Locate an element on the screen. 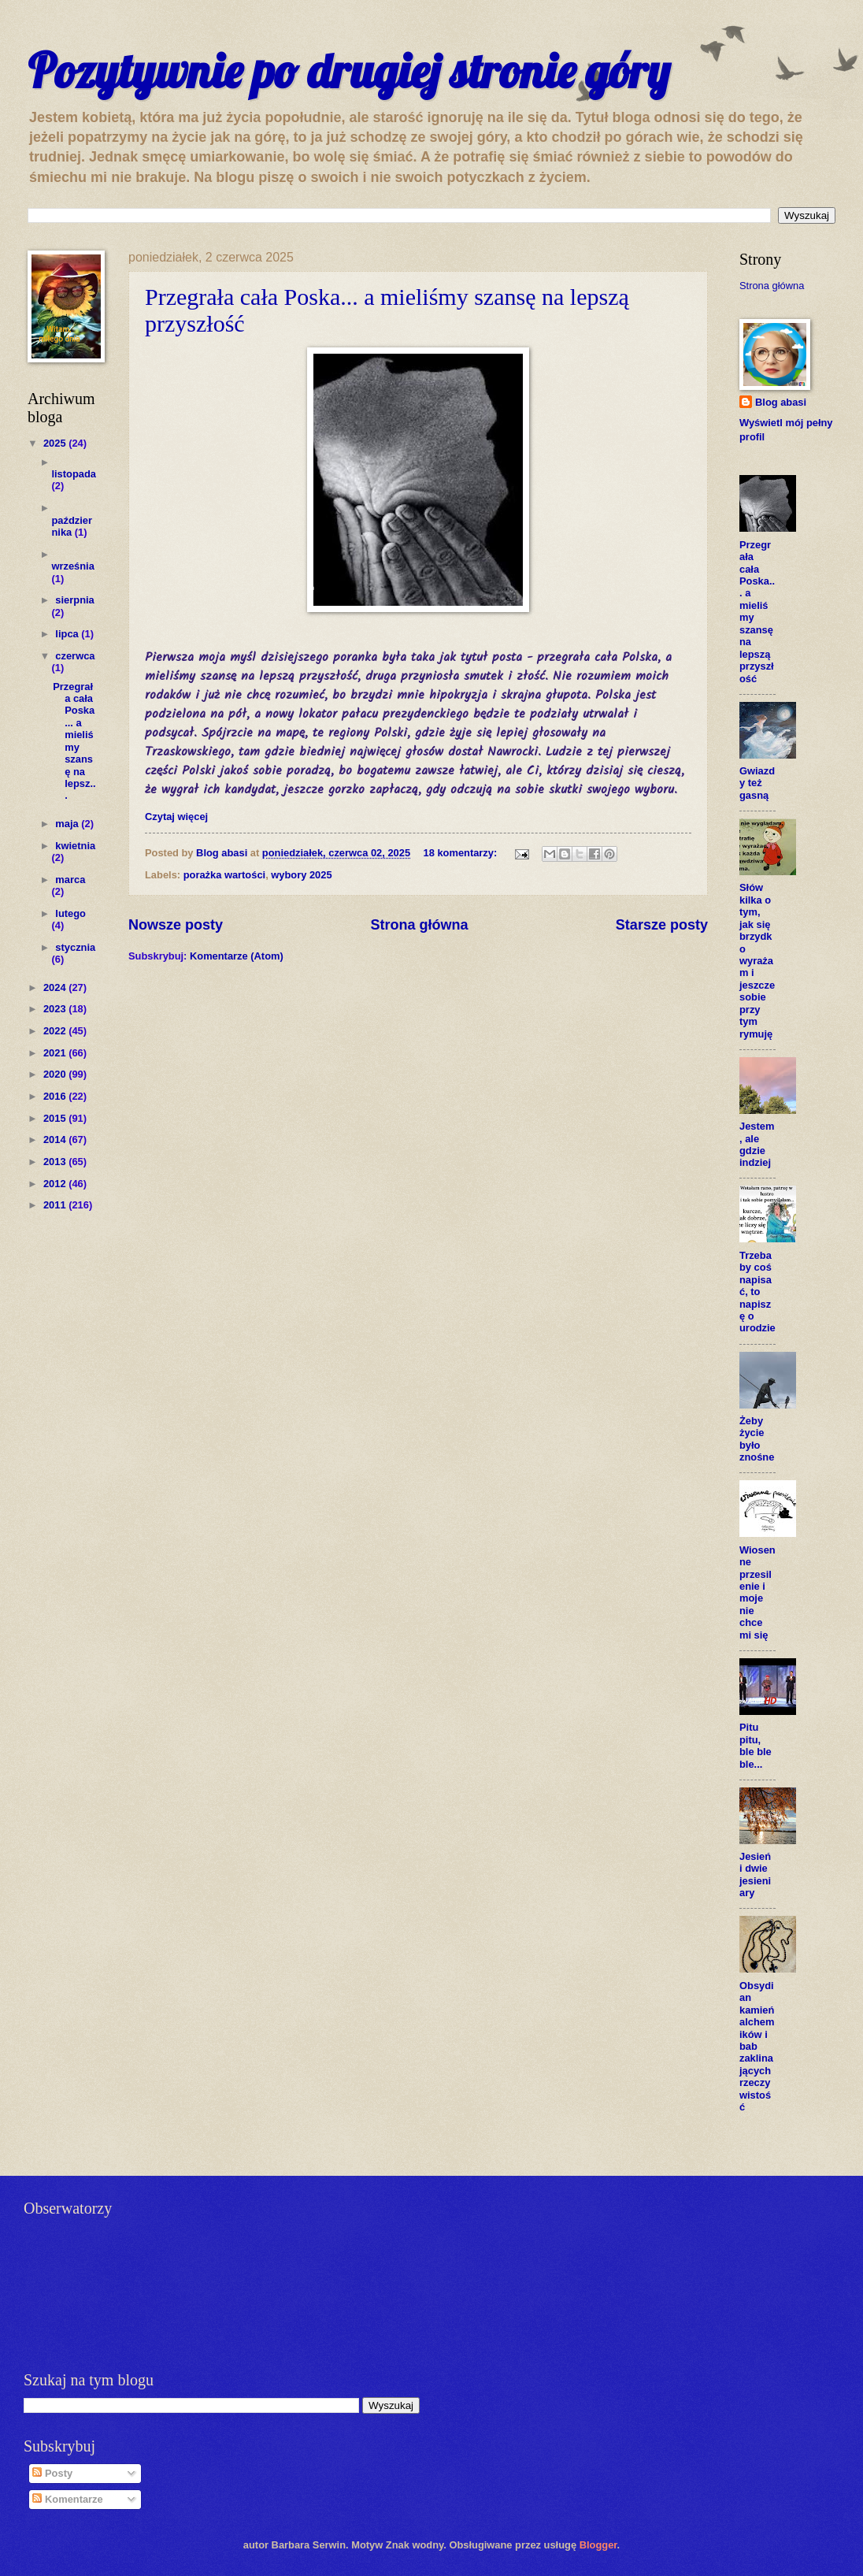  2012 is located at coordinates (56, 1184).